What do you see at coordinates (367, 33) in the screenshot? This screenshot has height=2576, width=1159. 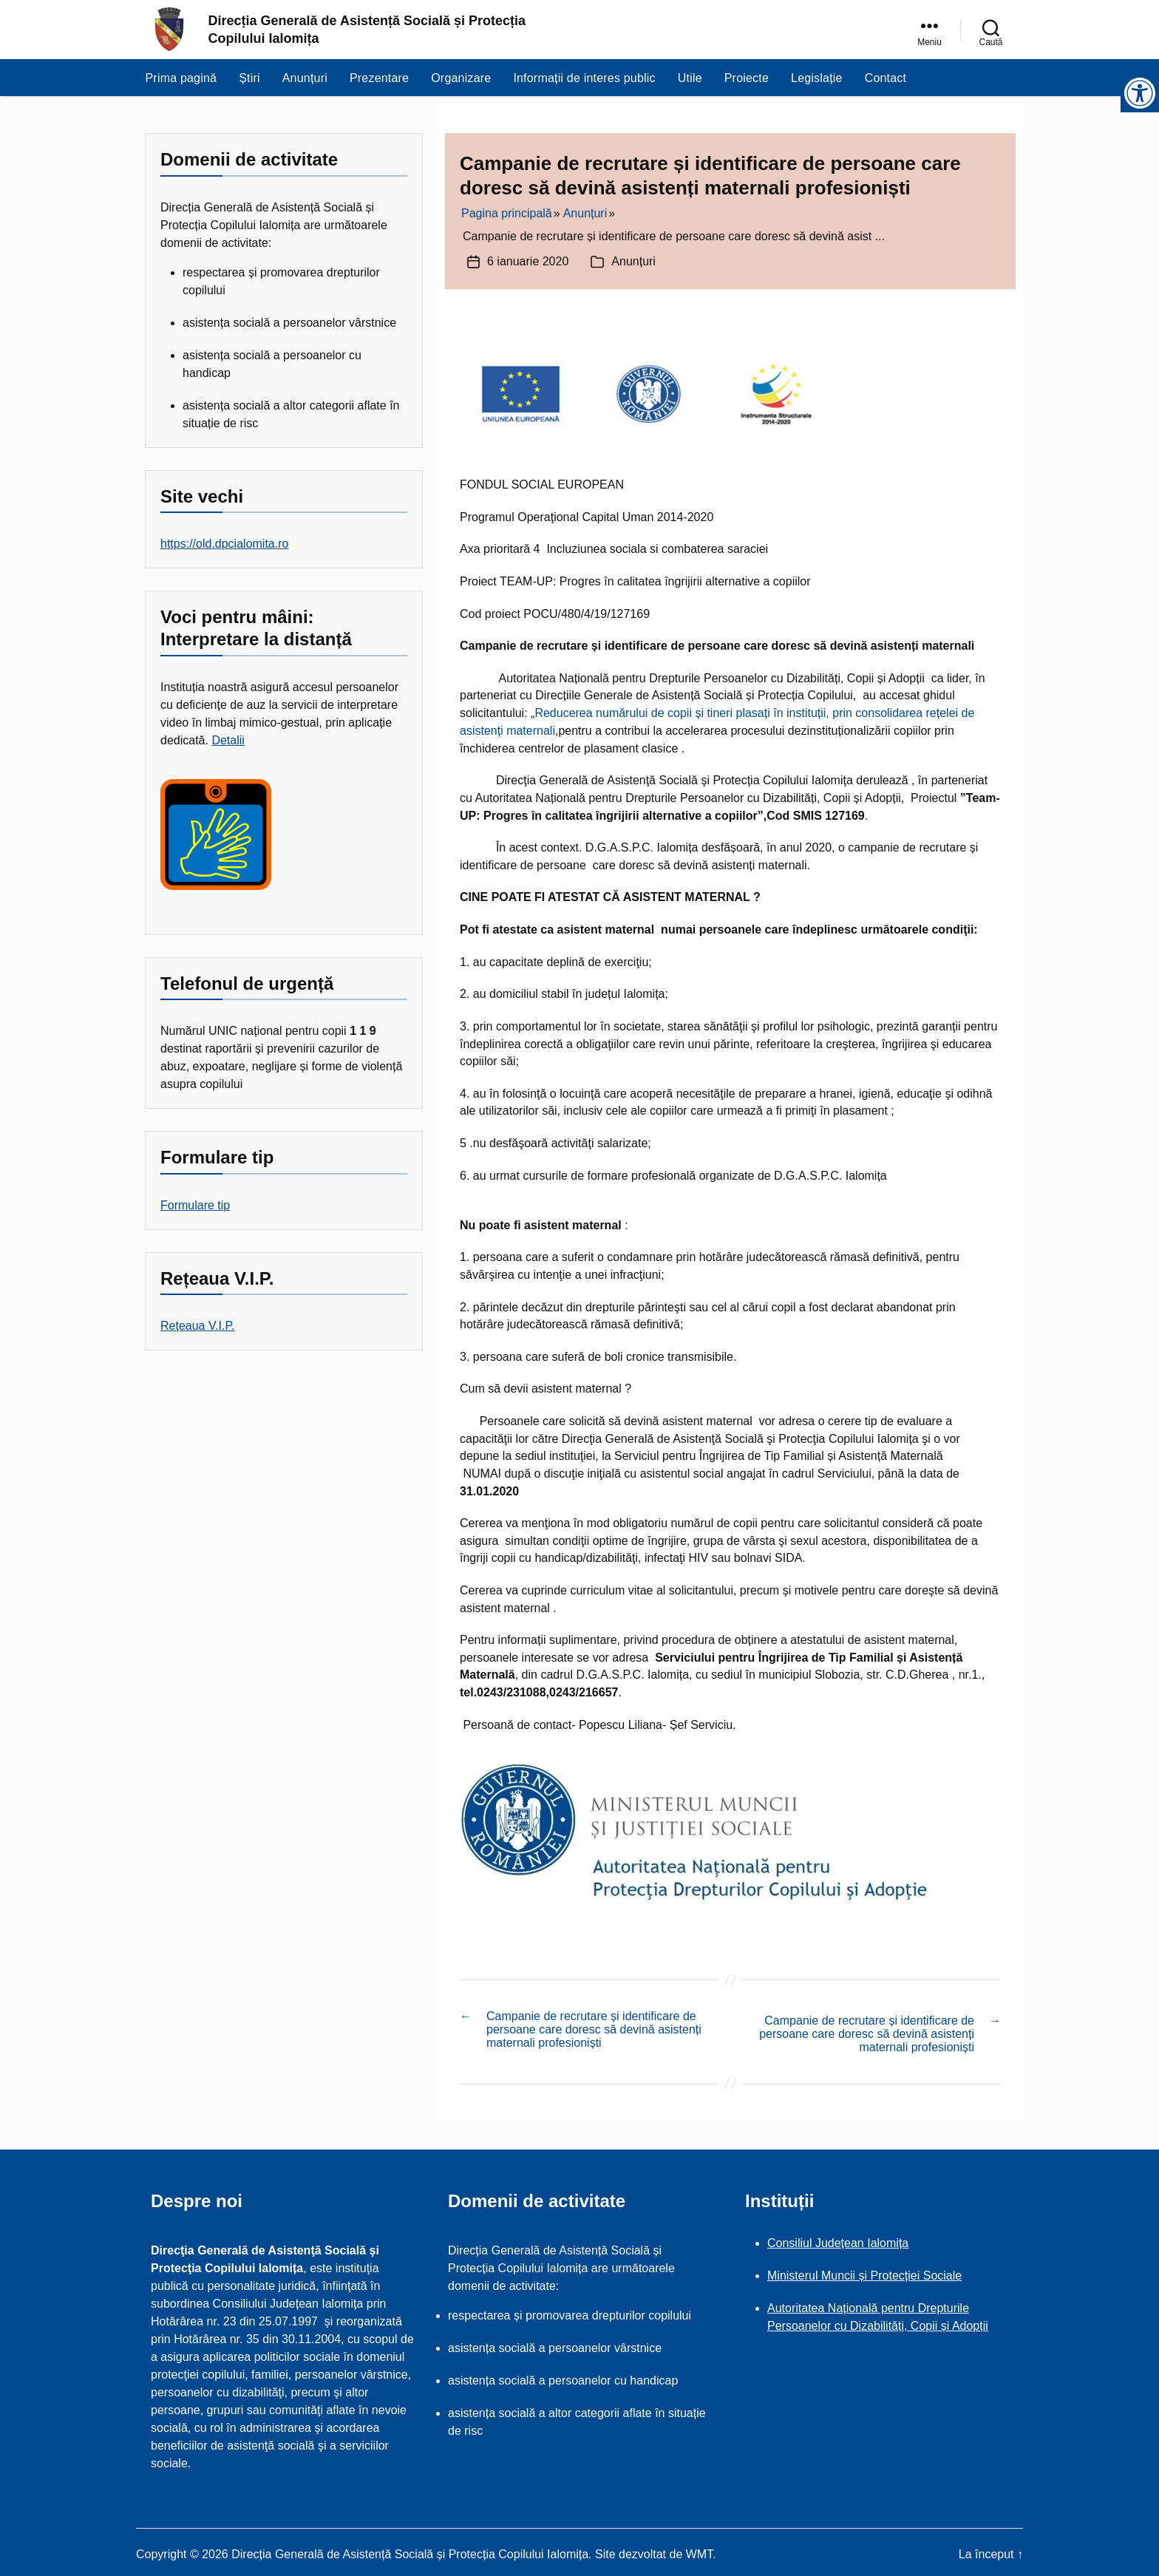 I see `Direcția Generală de Asistență Socială și Protecția Copilului Ialomița` at bounding box center [367, 33].